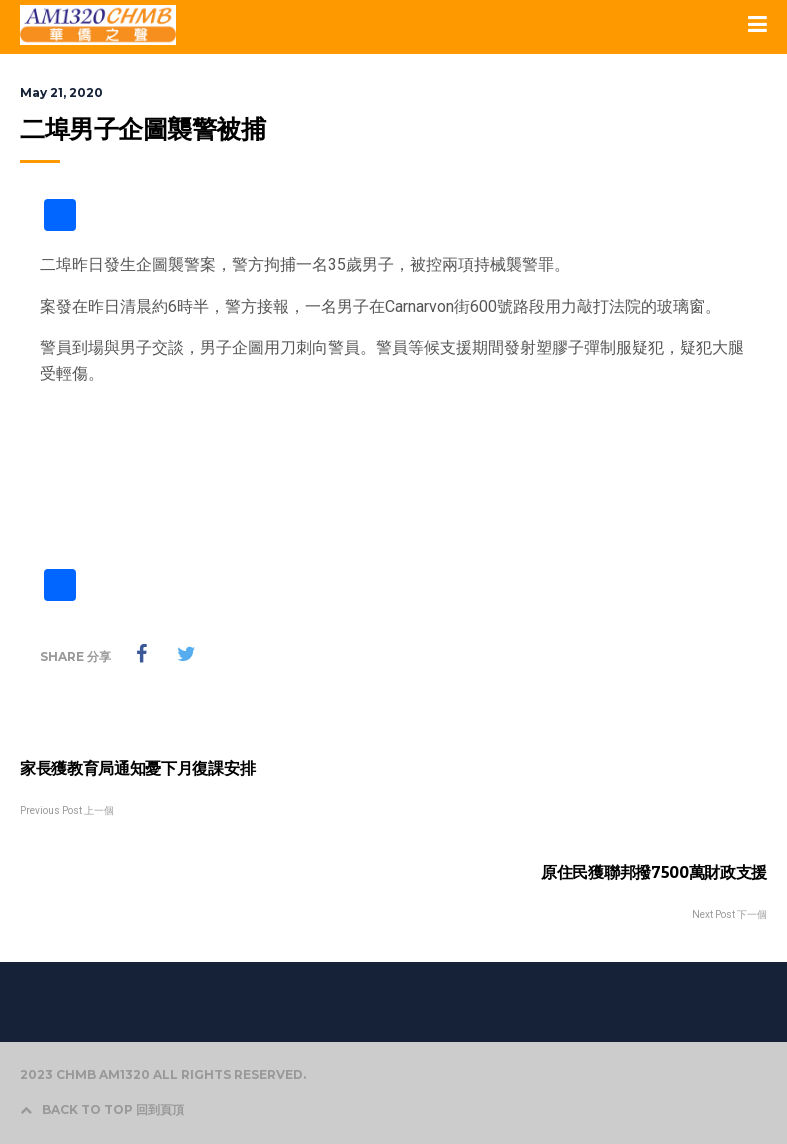 The width and height of the screenshot is (787, 1144). I want to click on BACK TO TOP 回到頁頂, so click(102, 1109).